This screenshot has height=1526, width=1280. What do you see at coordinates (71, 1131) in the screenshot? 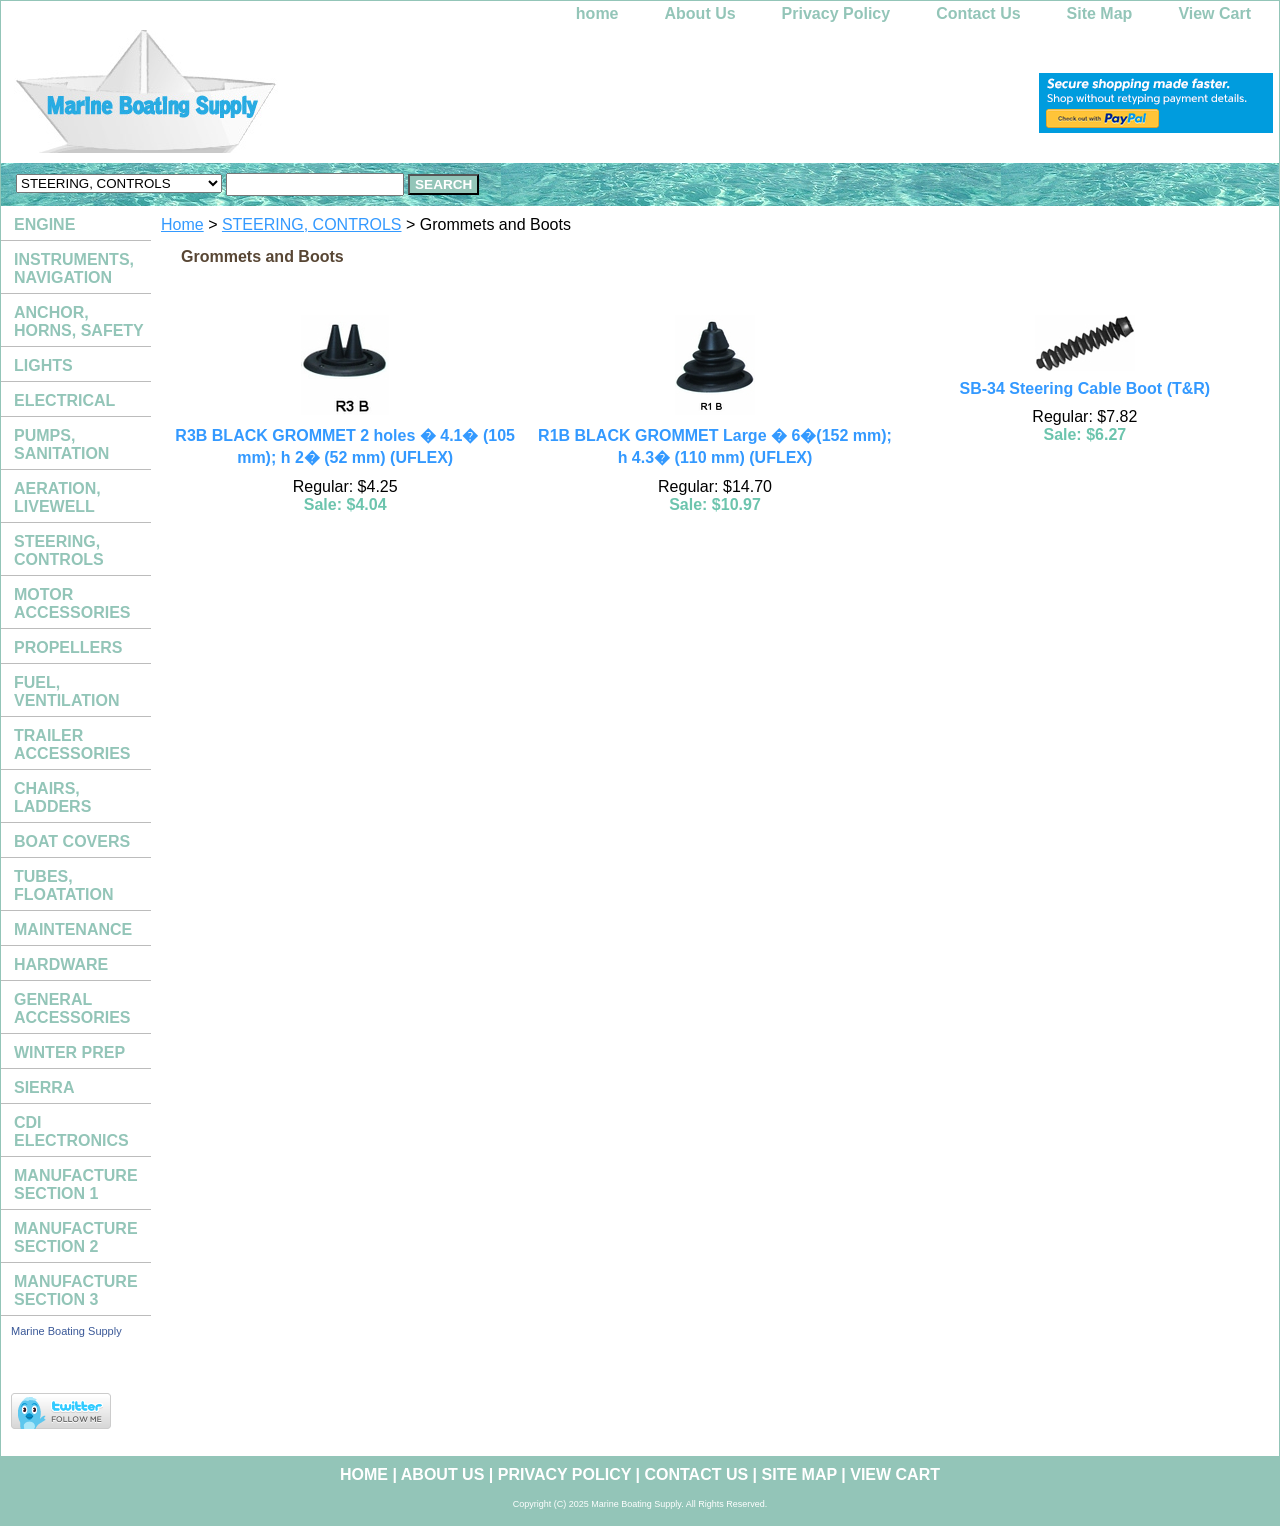
I see `CDI ELECTRONICS` at bounding box center [71, 1131].